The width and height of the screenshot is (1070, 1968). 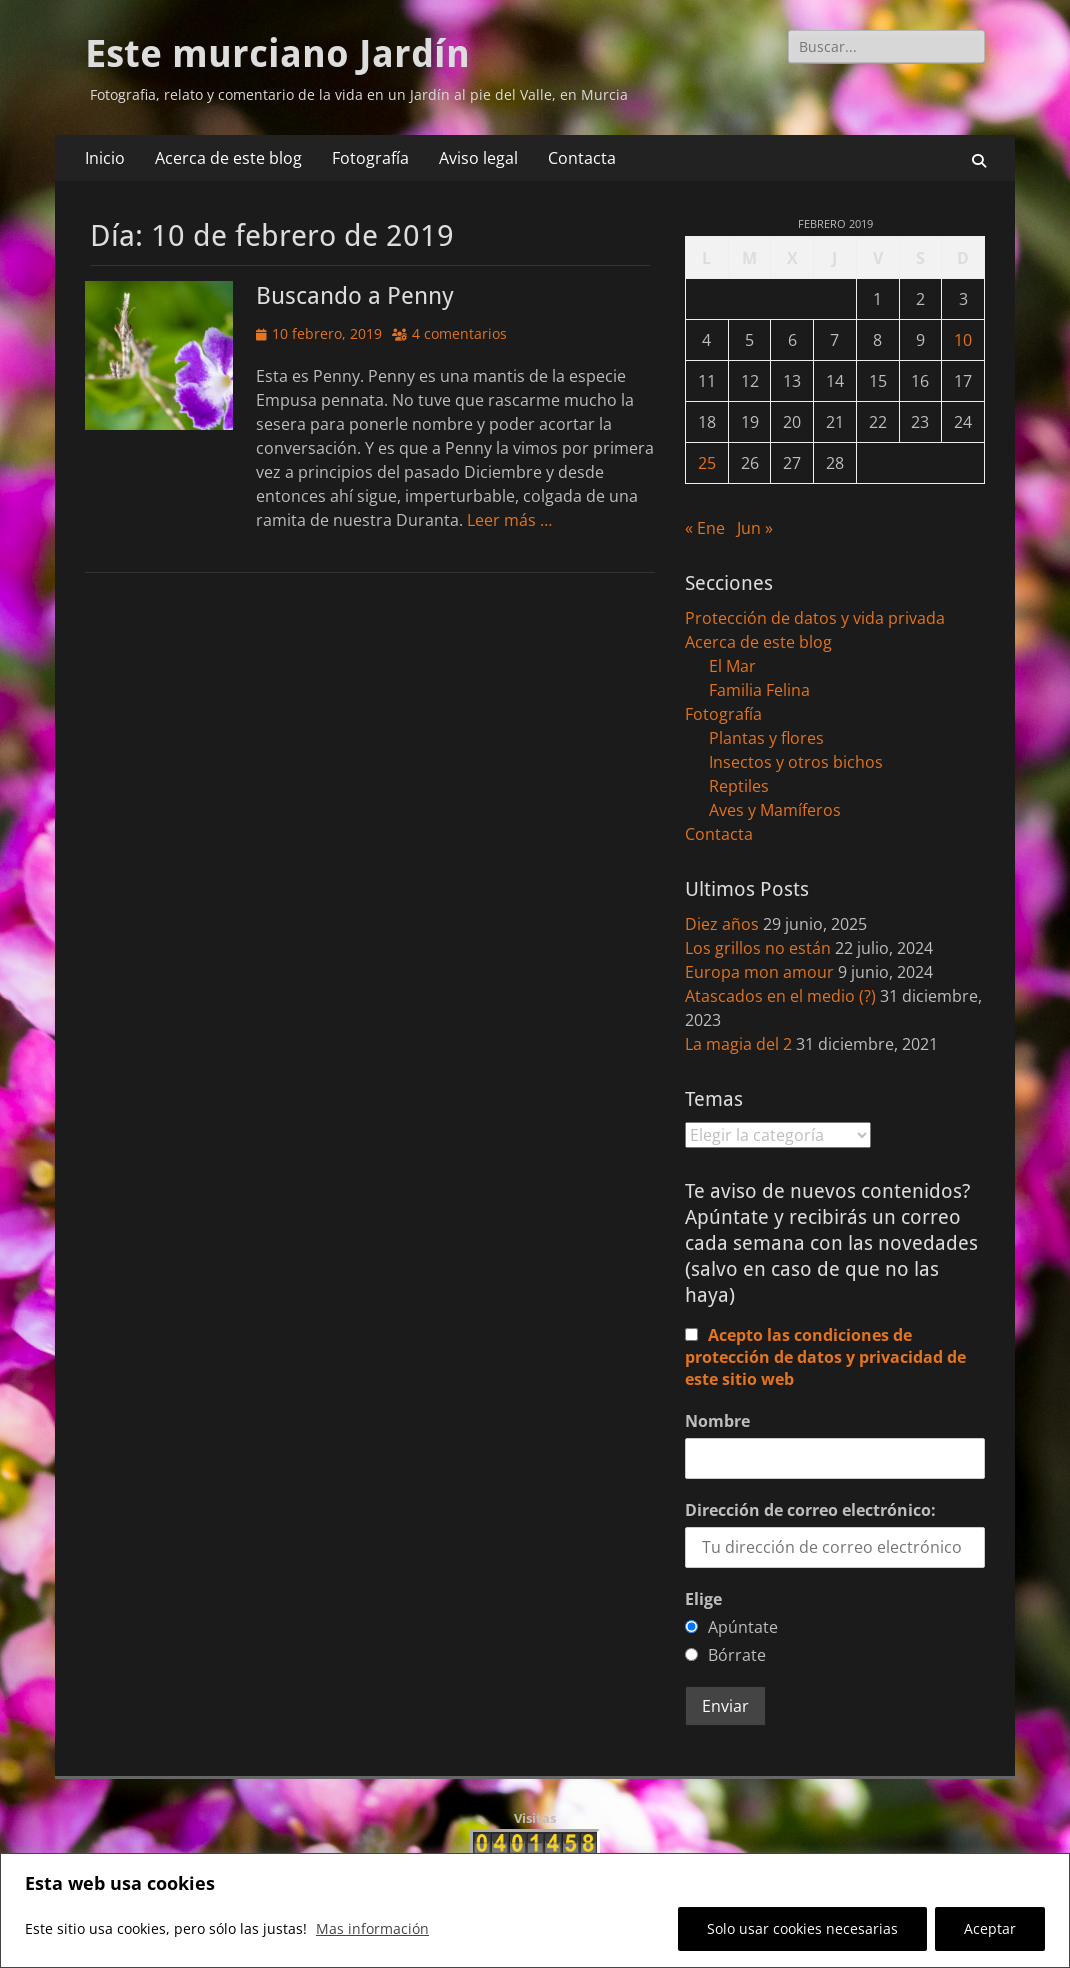 What do you see at coordinates (277, 54) in the screenshot?
I see `Este murciano Jardín` at bounding box center [277, 54].